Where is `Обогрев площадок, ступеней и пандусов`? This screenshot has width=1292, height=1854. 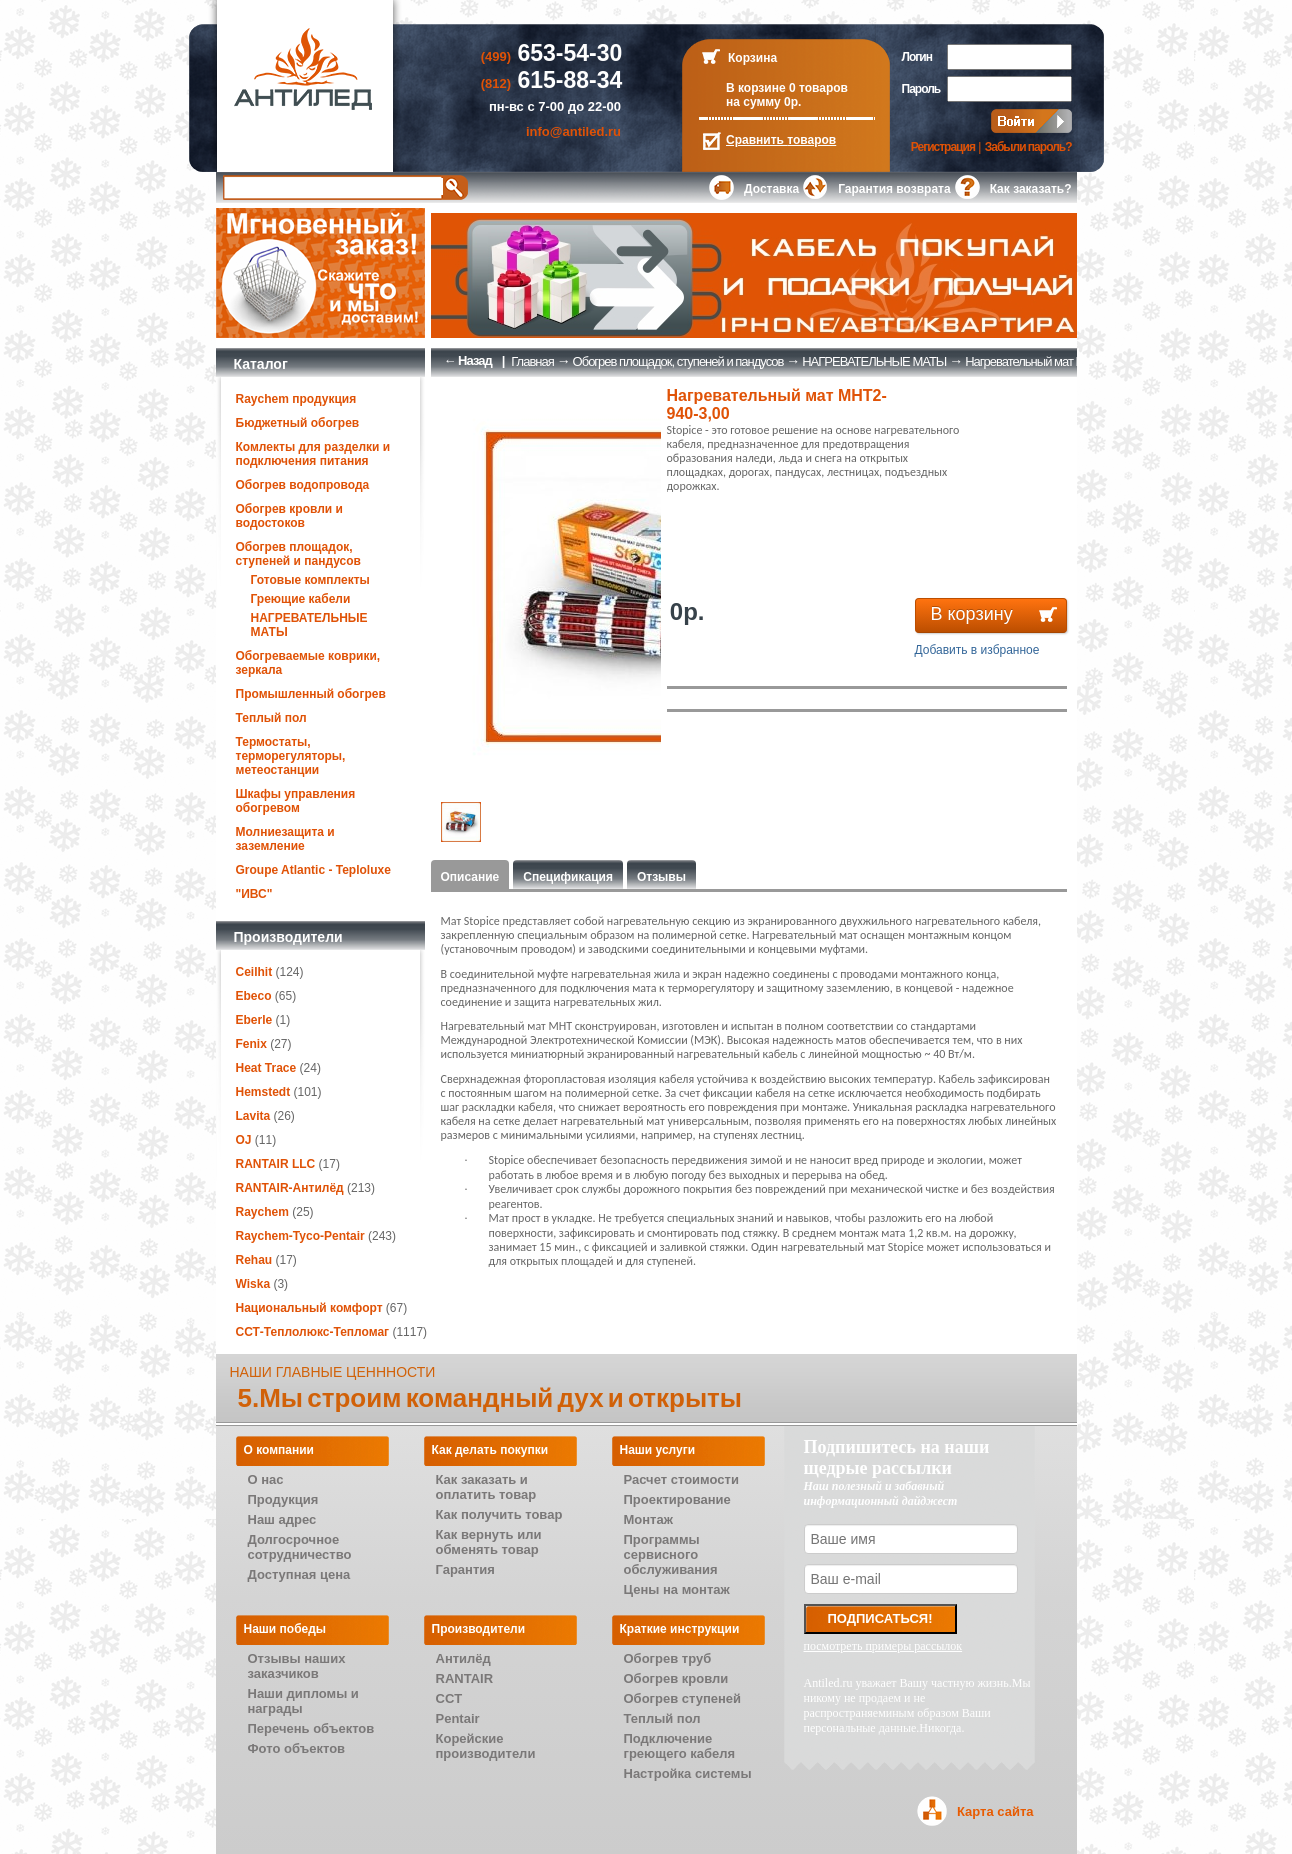
Обогрев площадок, ступеней и пандусов is located at coordinates (298, 554).